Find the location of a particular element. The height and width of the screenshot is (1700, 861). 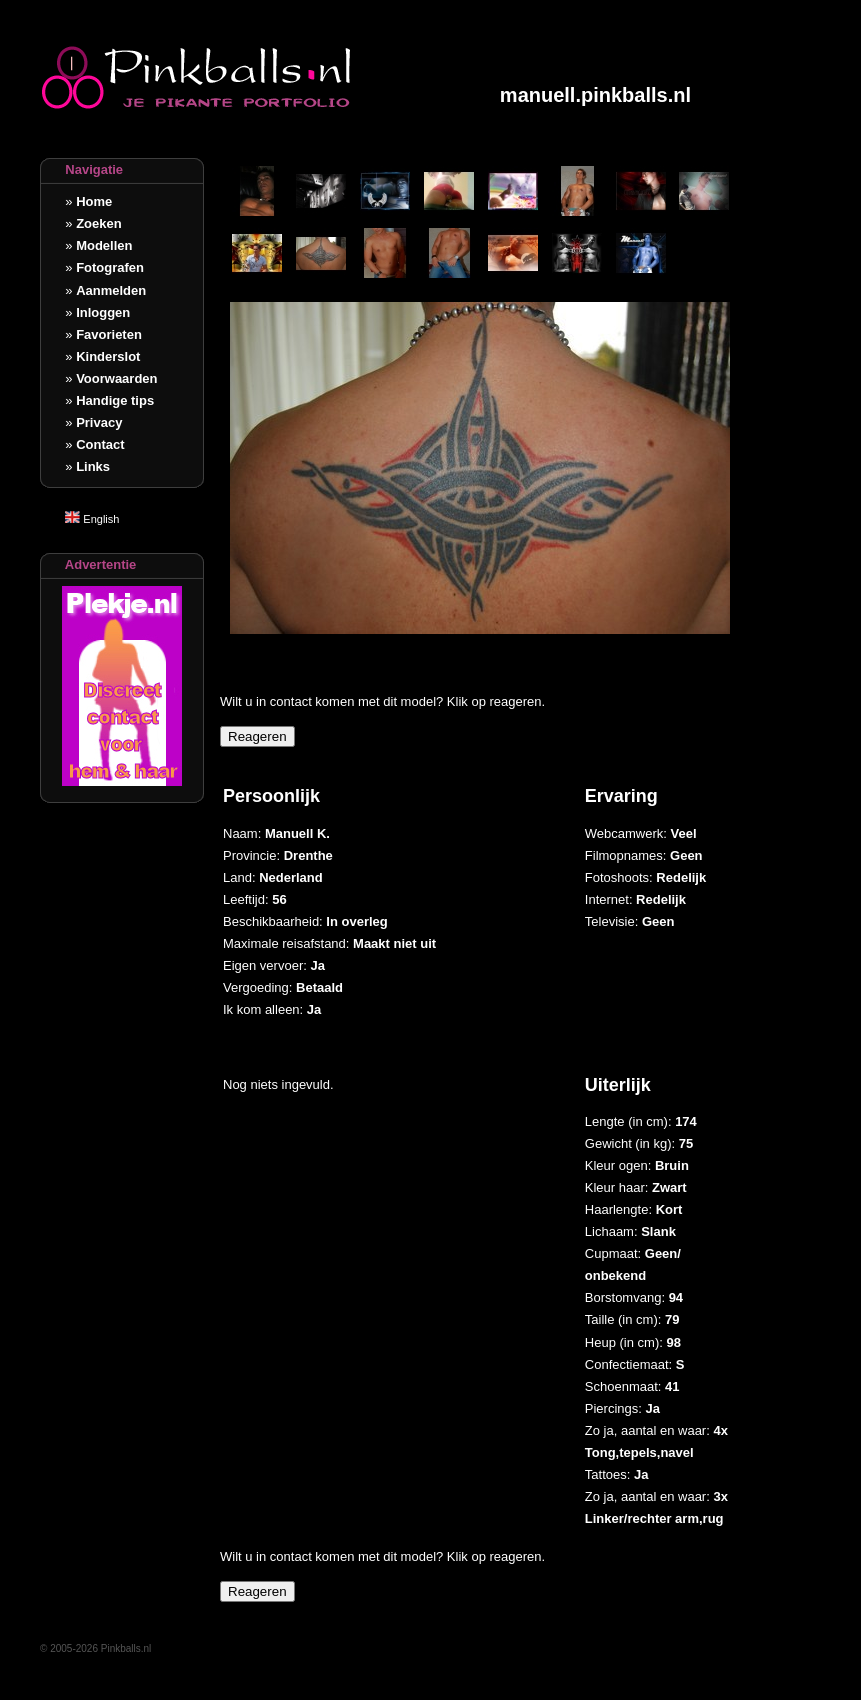

Contact is located at coordinates (100, 444).